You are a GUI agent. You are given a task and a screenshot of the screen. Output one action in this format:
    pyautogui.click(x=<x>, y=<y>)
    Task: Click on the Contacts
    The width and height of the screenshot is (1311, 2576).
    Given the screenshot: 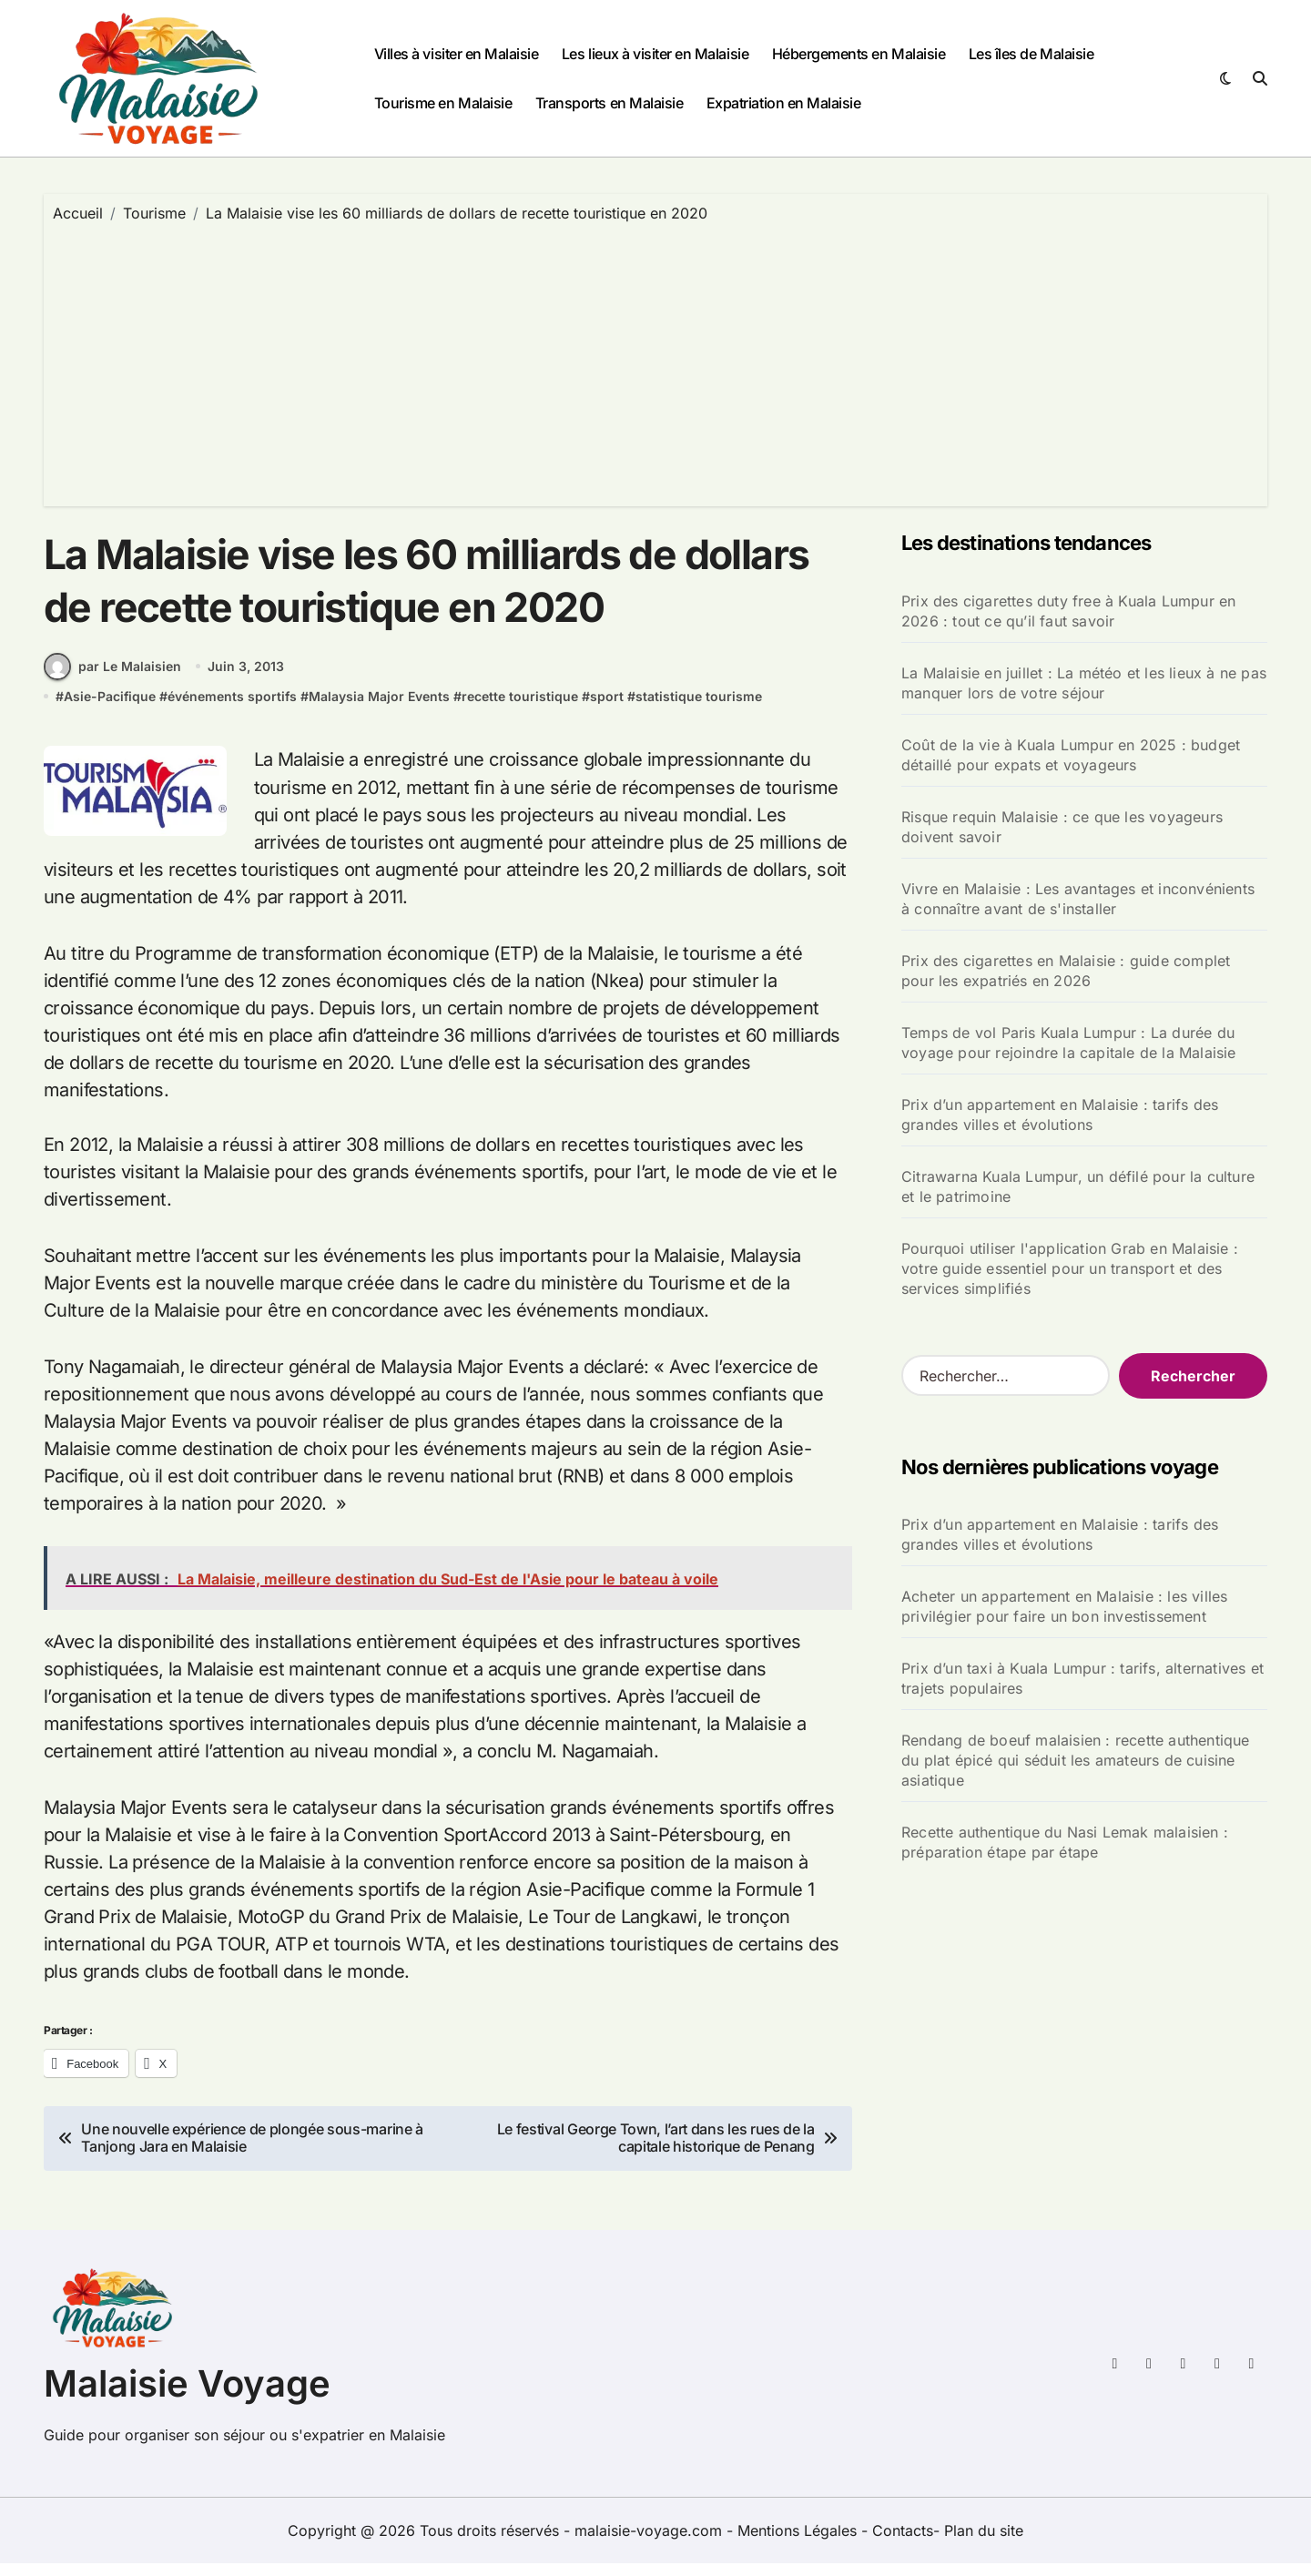 What is the action you would take?
    pyautogui.click(x=902, y=2543)
    